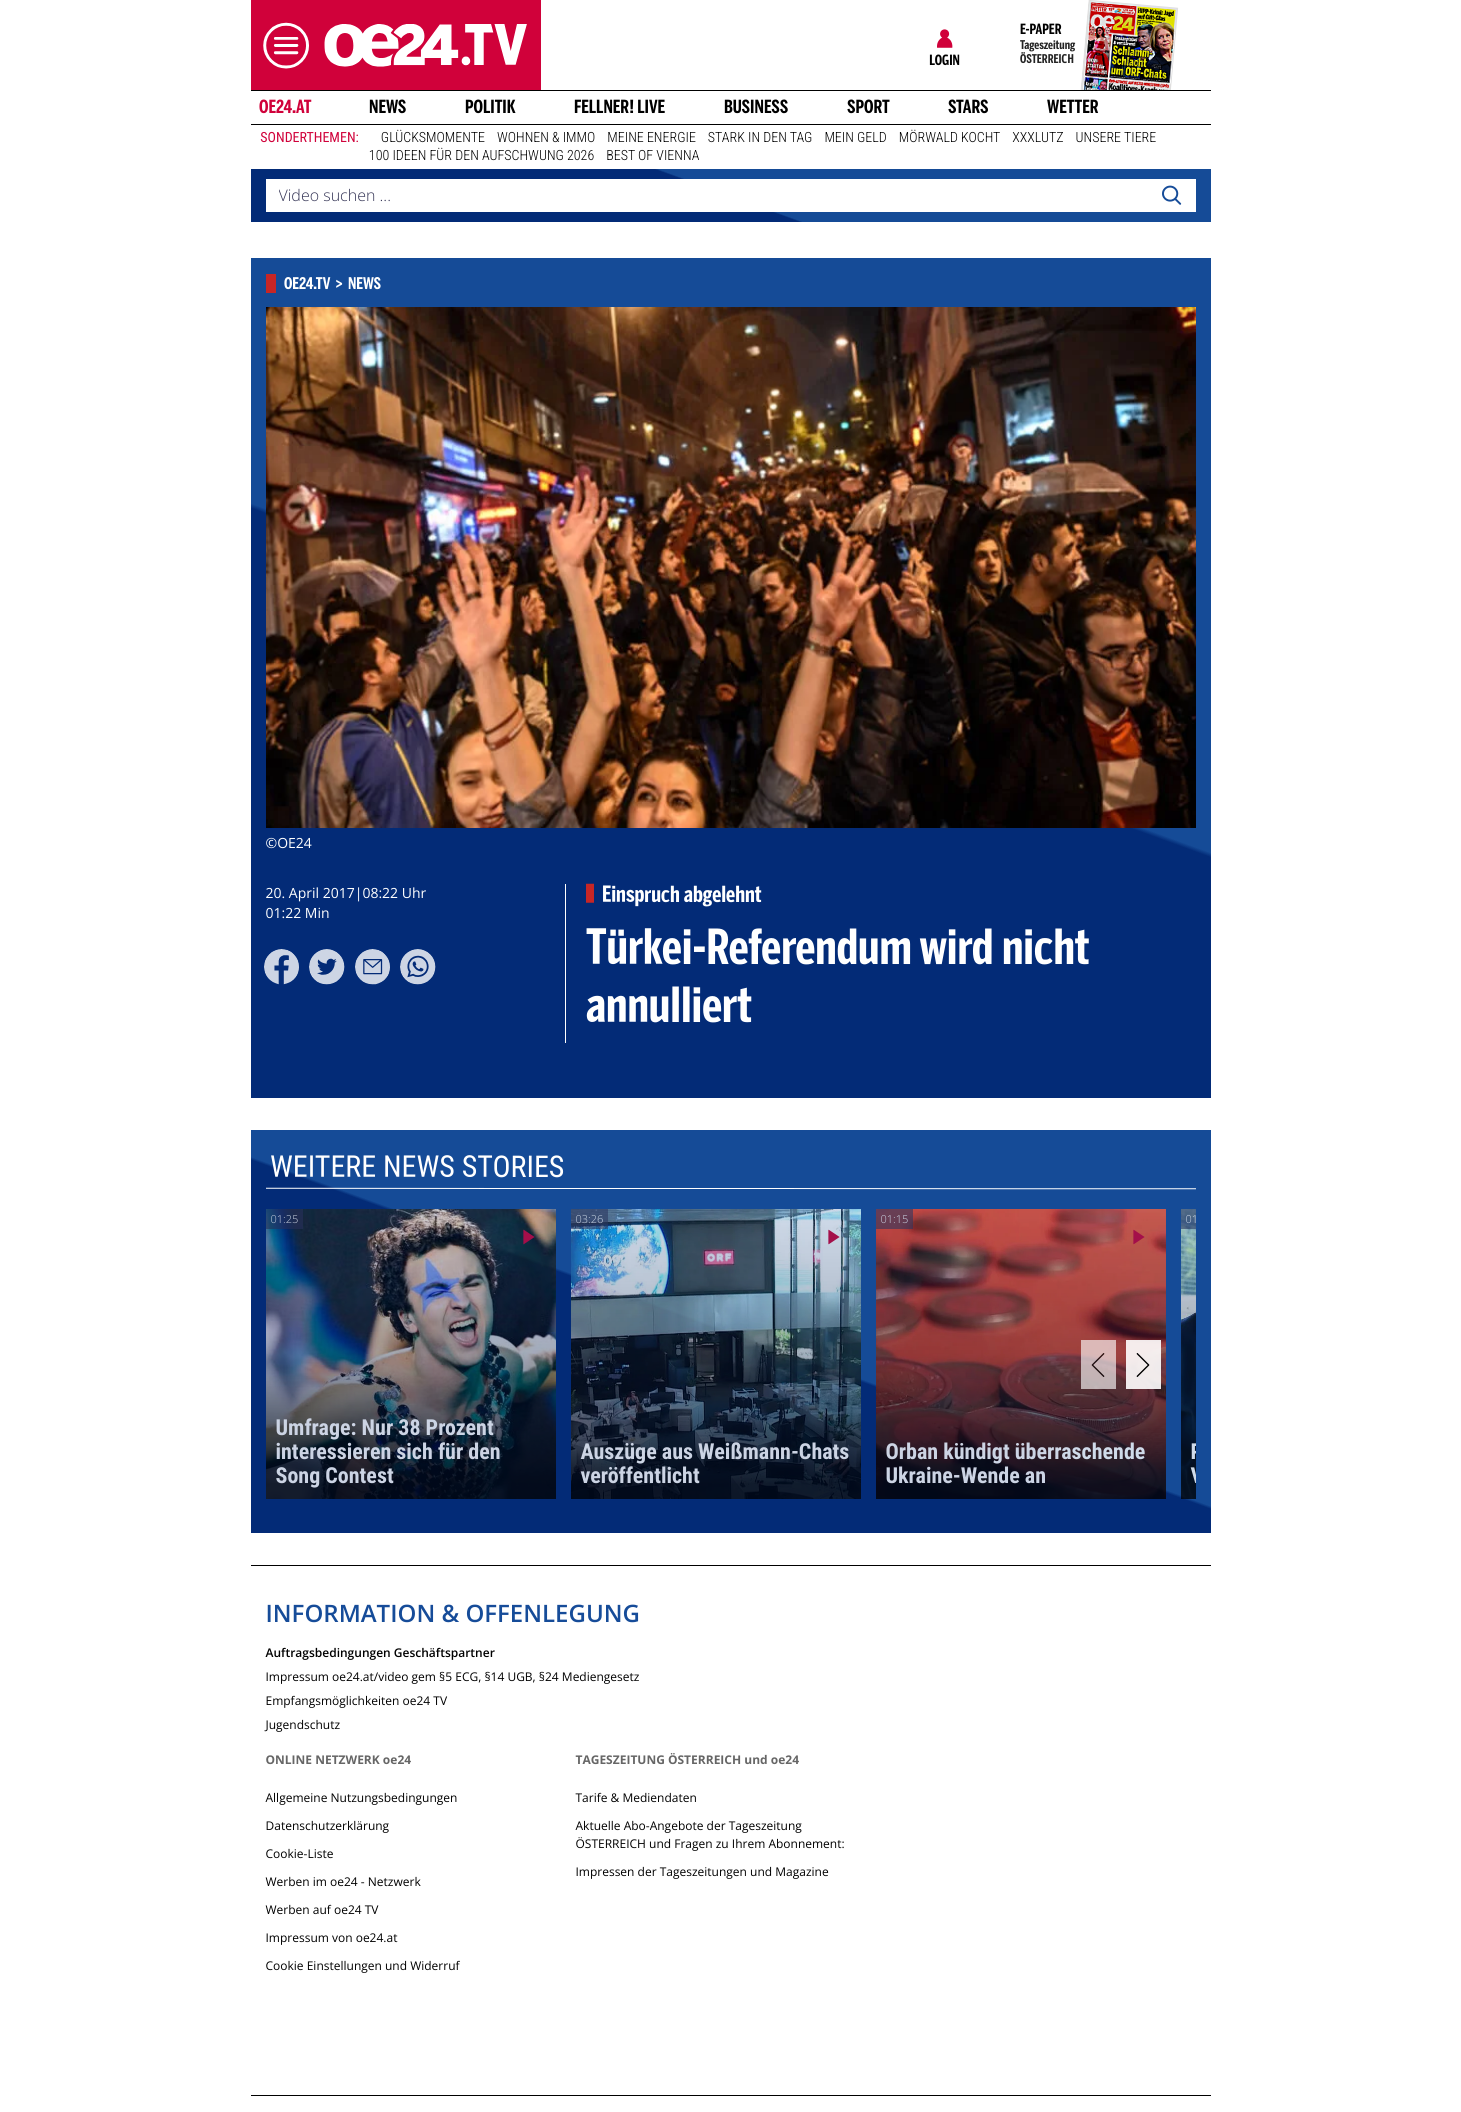 The height and width of the screenshot is (2112, 1461). What do you see at coordinates (1143, 1364) in the screenshot?
I see `[Next]` at bounding box center [1143, 1364].